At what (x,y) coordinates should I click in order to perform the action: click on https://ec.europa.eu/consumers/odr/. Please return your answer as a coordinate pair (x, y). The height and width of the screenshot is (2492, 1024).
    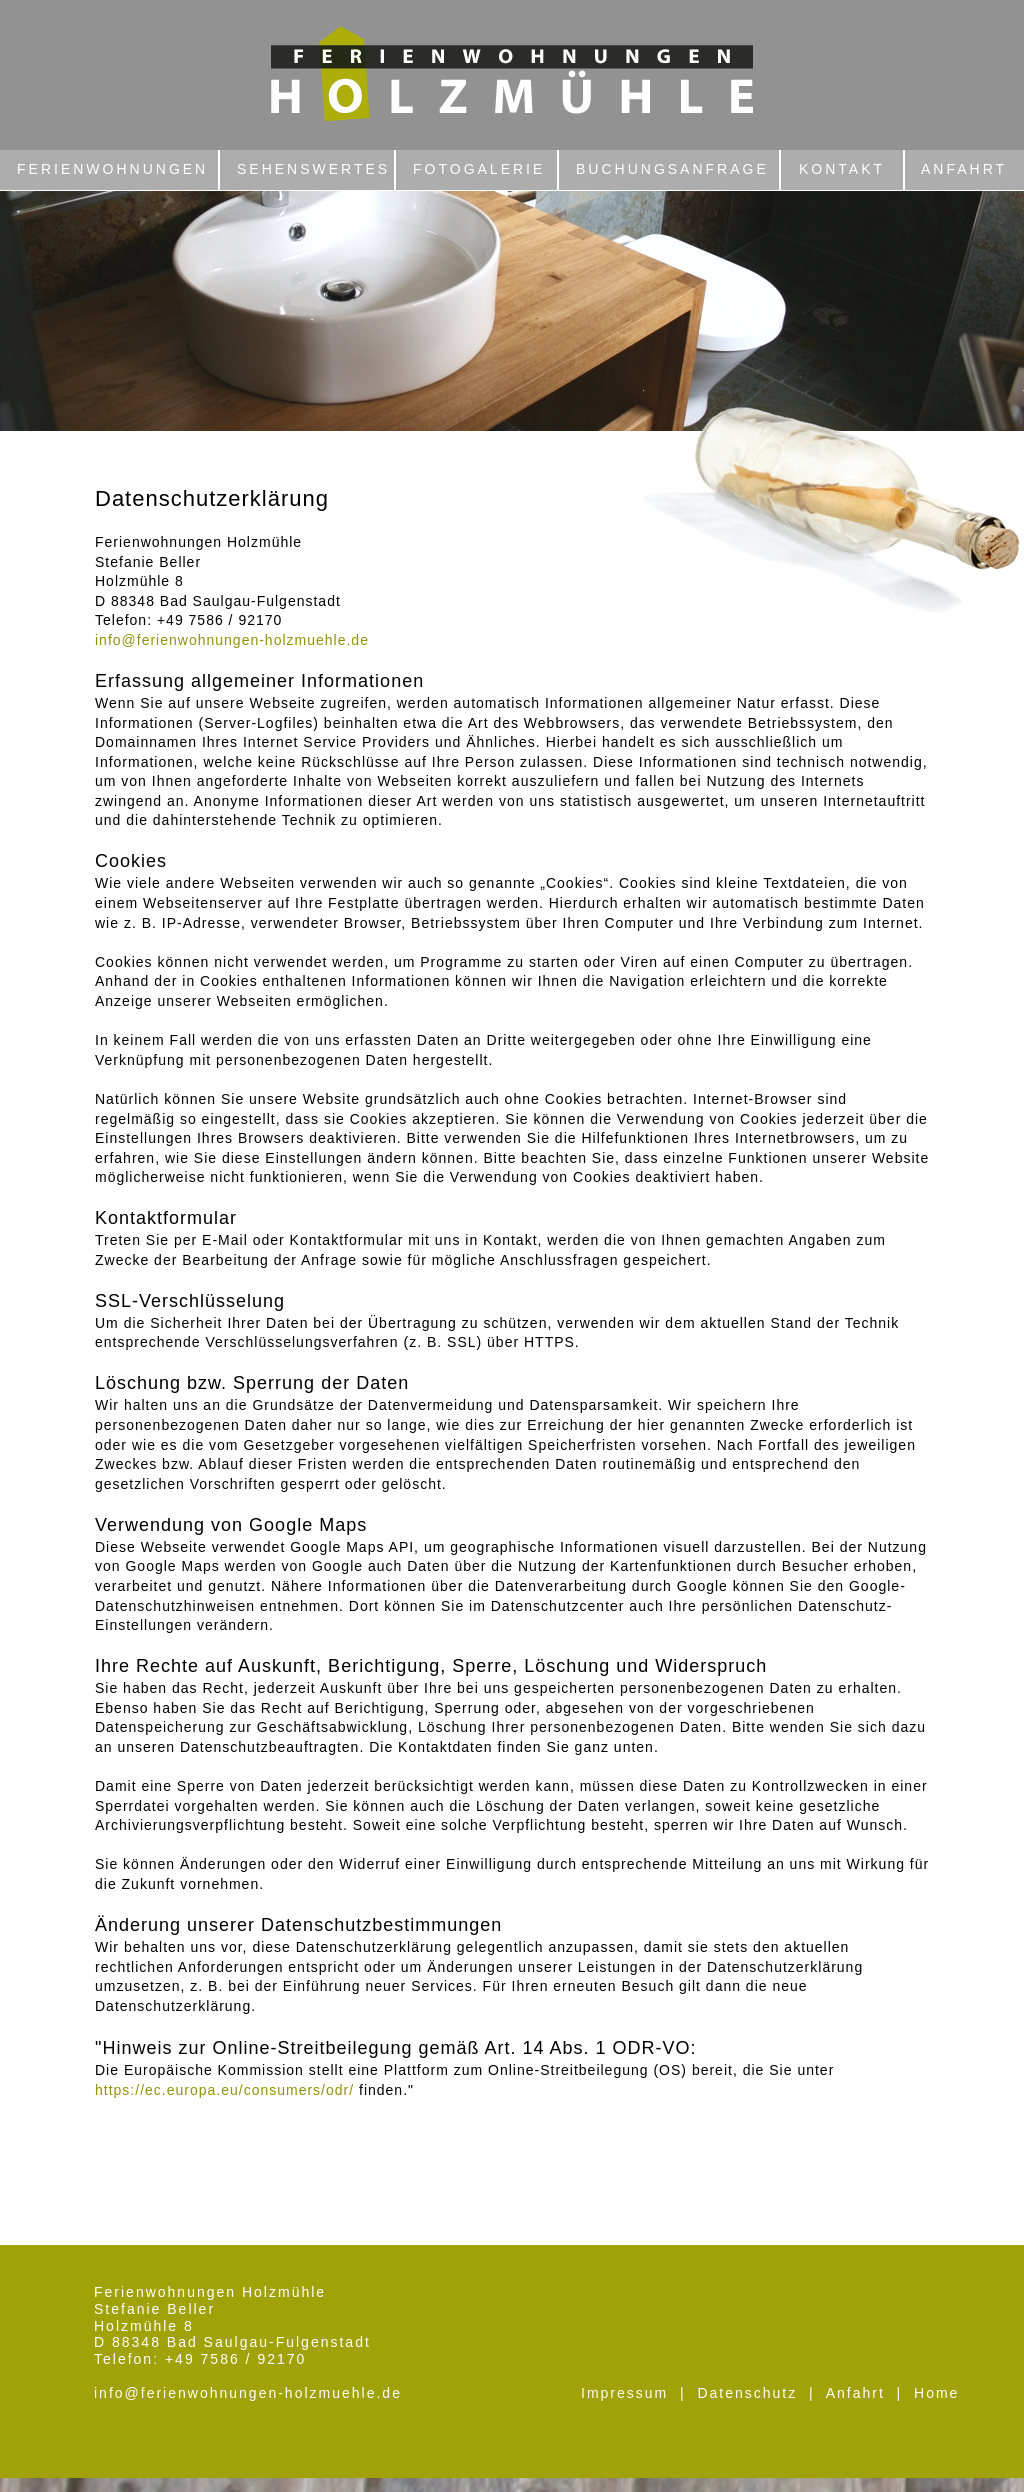
    Looking at the image, I should click on (224, 2090).